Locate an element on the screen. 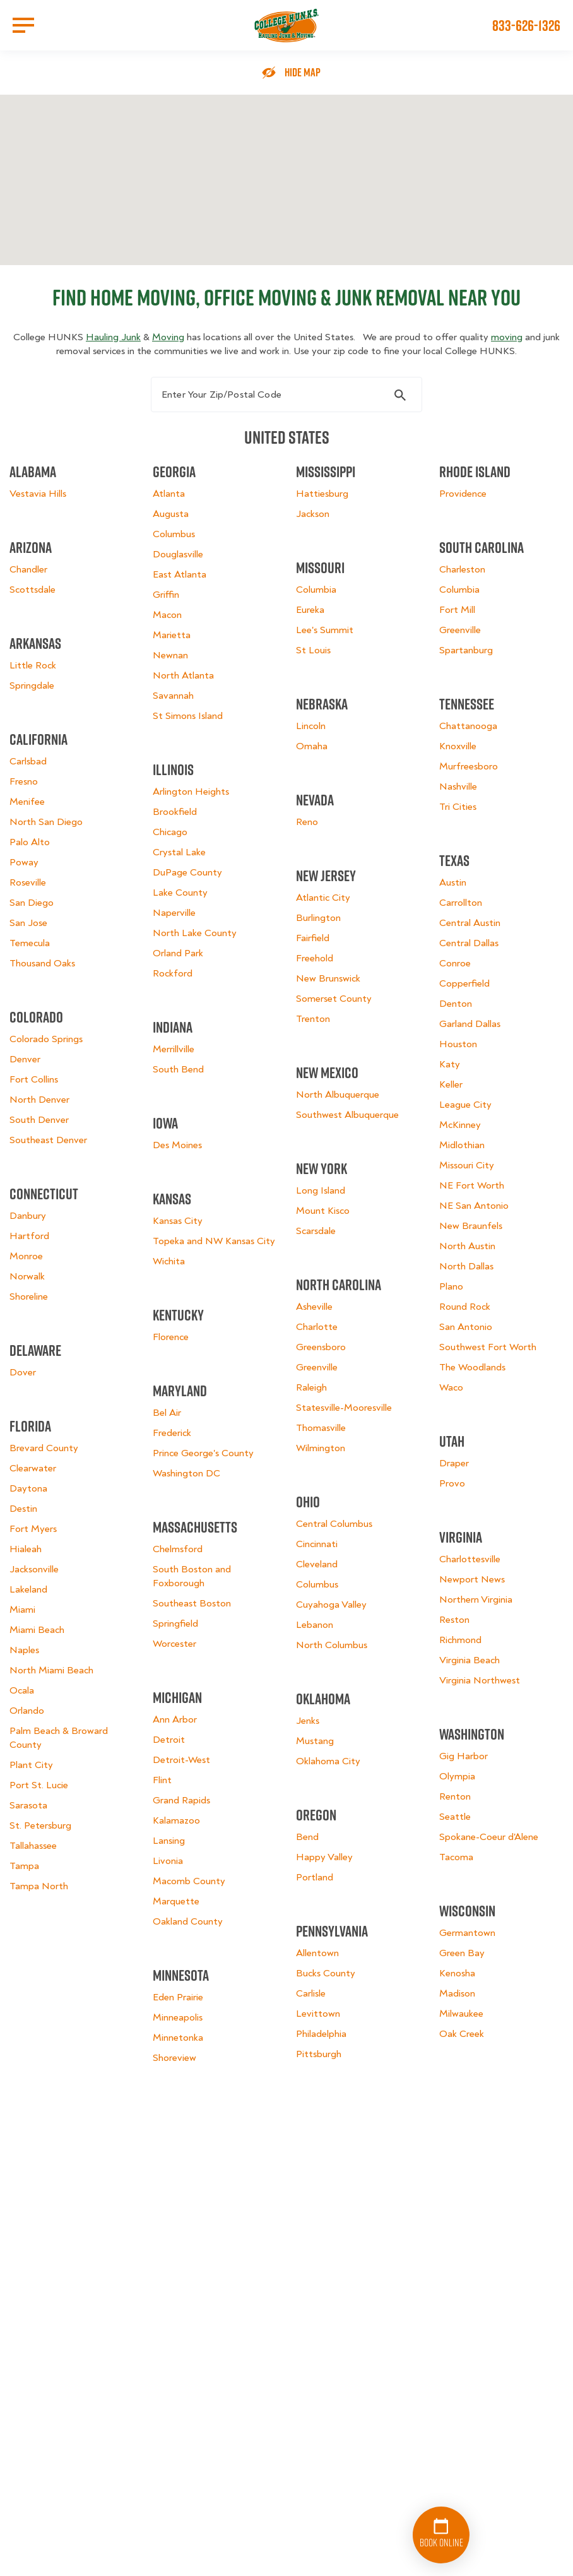  [Open Menu] is located at coordinates (23, 25).